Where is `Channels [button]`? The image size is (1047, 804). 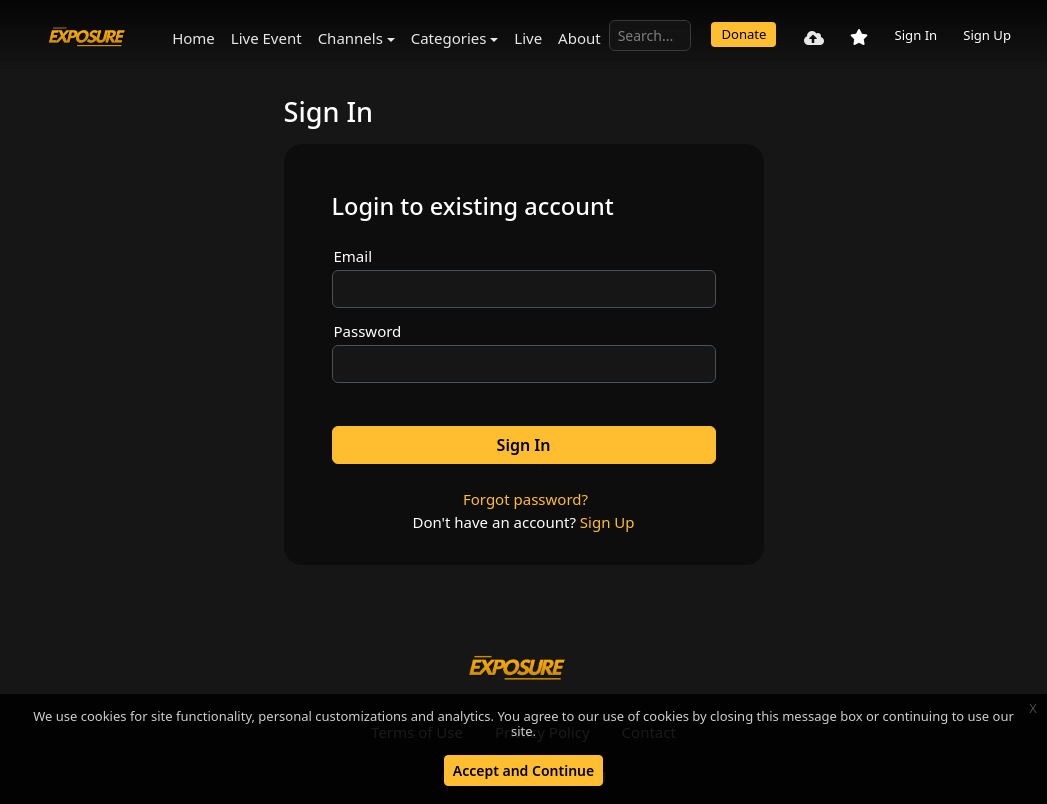 Channels [button] is located at coordinates (350, 38).